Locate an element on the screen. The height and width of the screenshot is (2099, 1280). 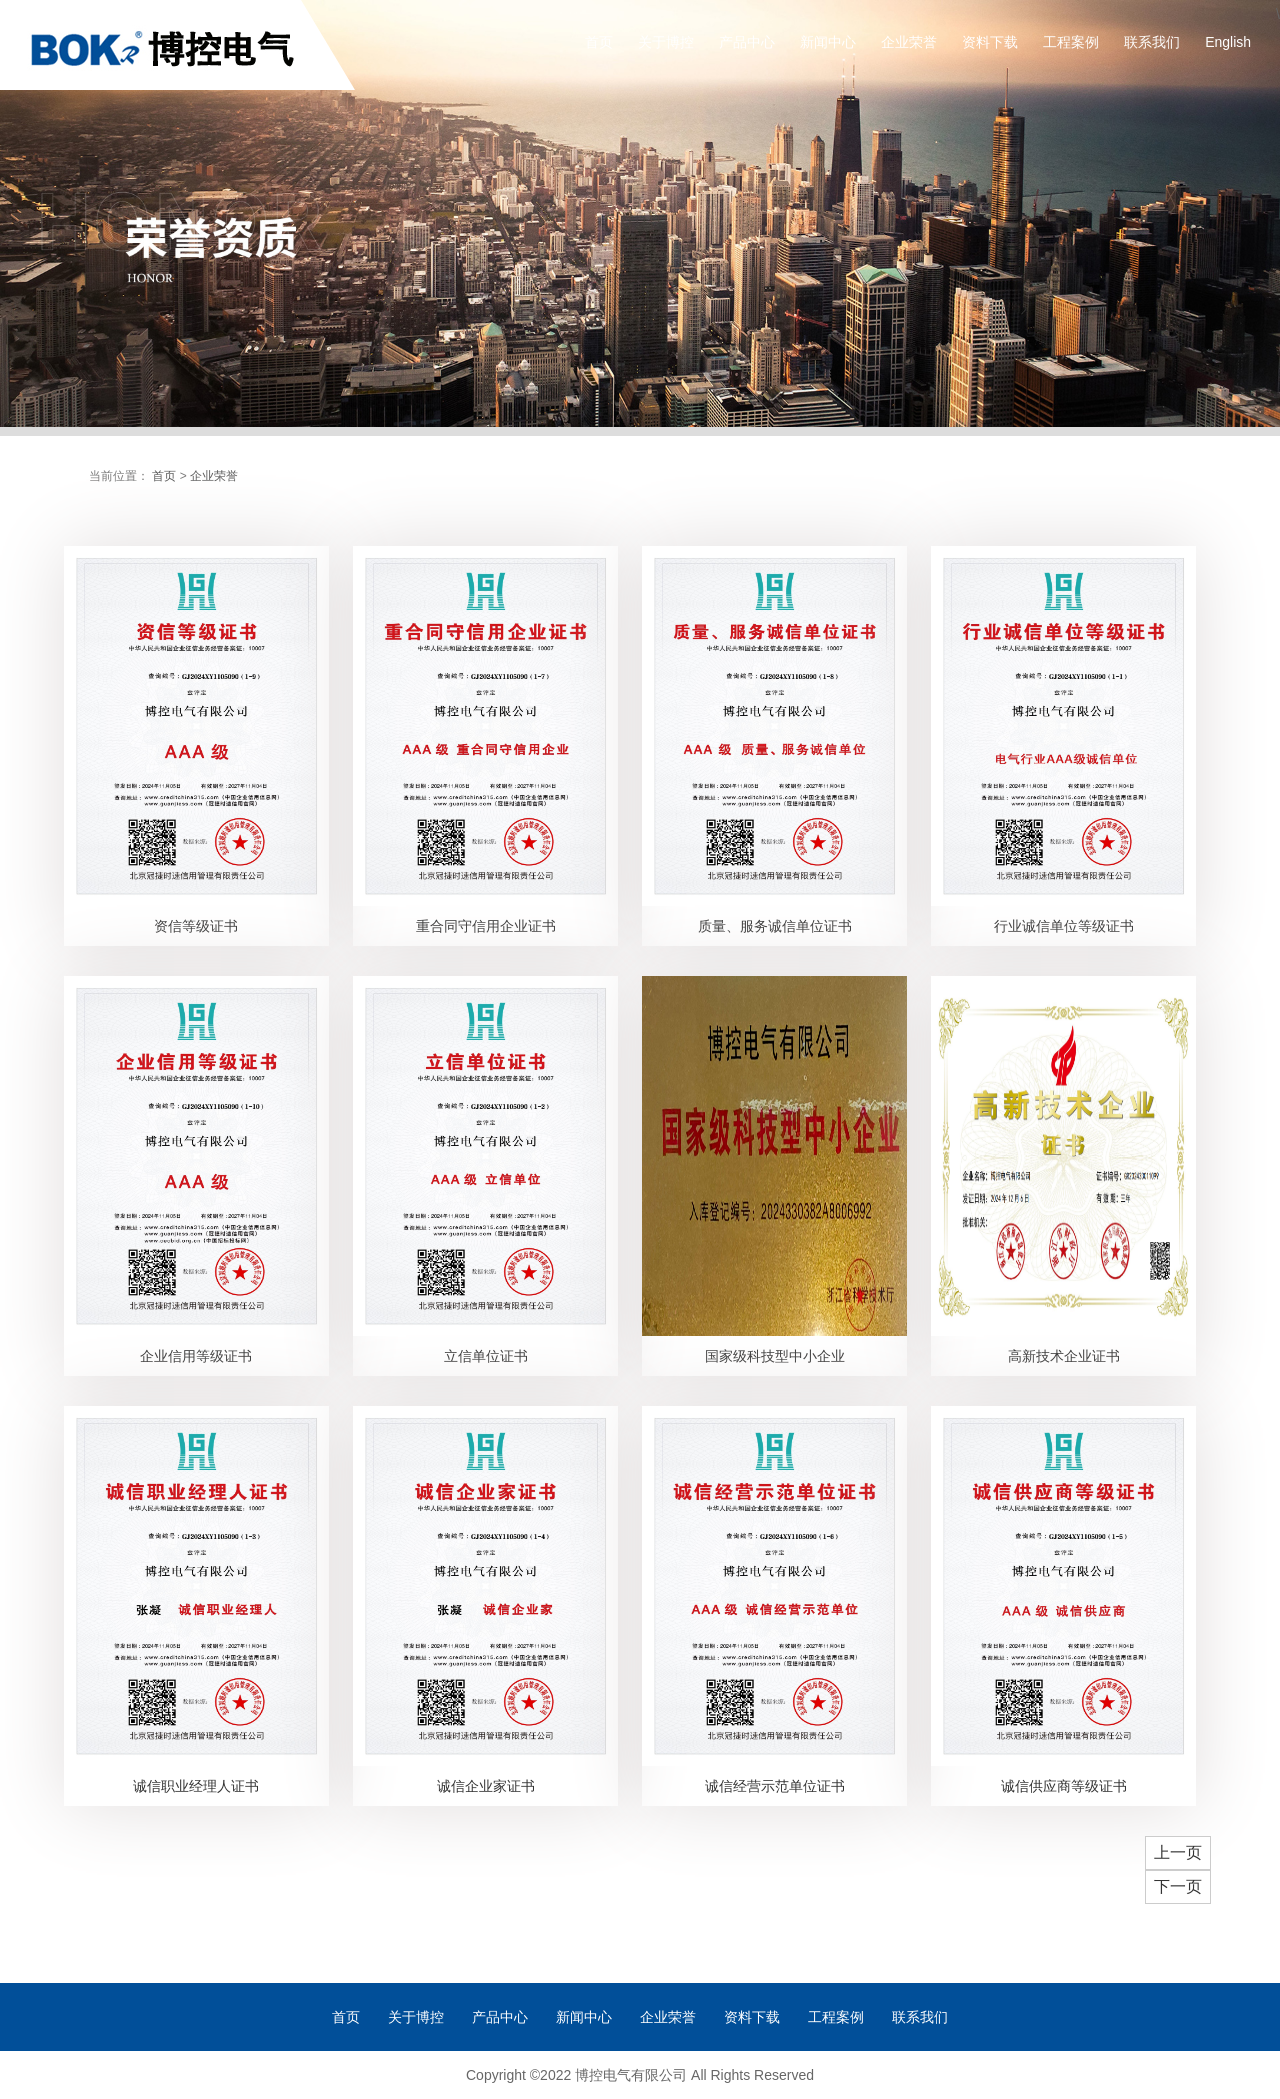
高新技术企业证书 is located at coordinates (1064, 1356).